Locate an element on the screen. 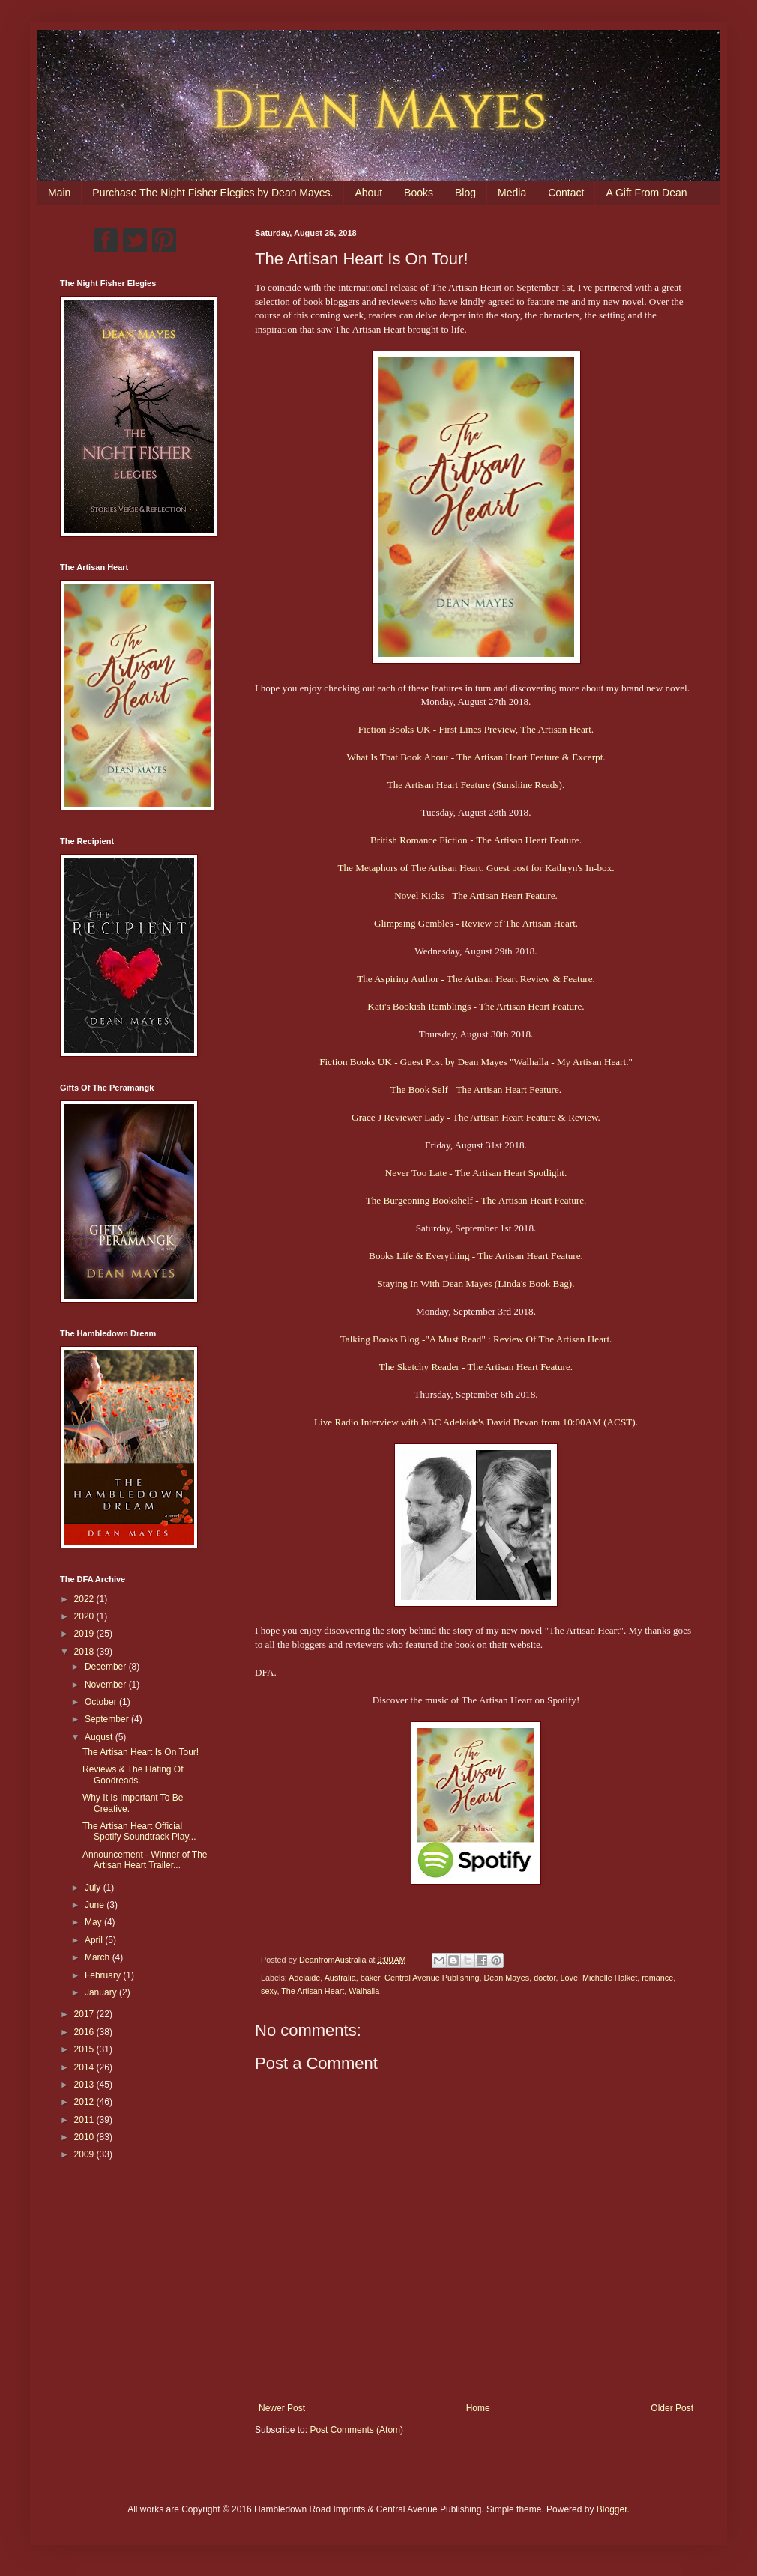 The height and width of the screenshot is (2576, 757). The Artisan Heart Official Spotify Soundtrack Play... is located at coordinates (139, 1831).